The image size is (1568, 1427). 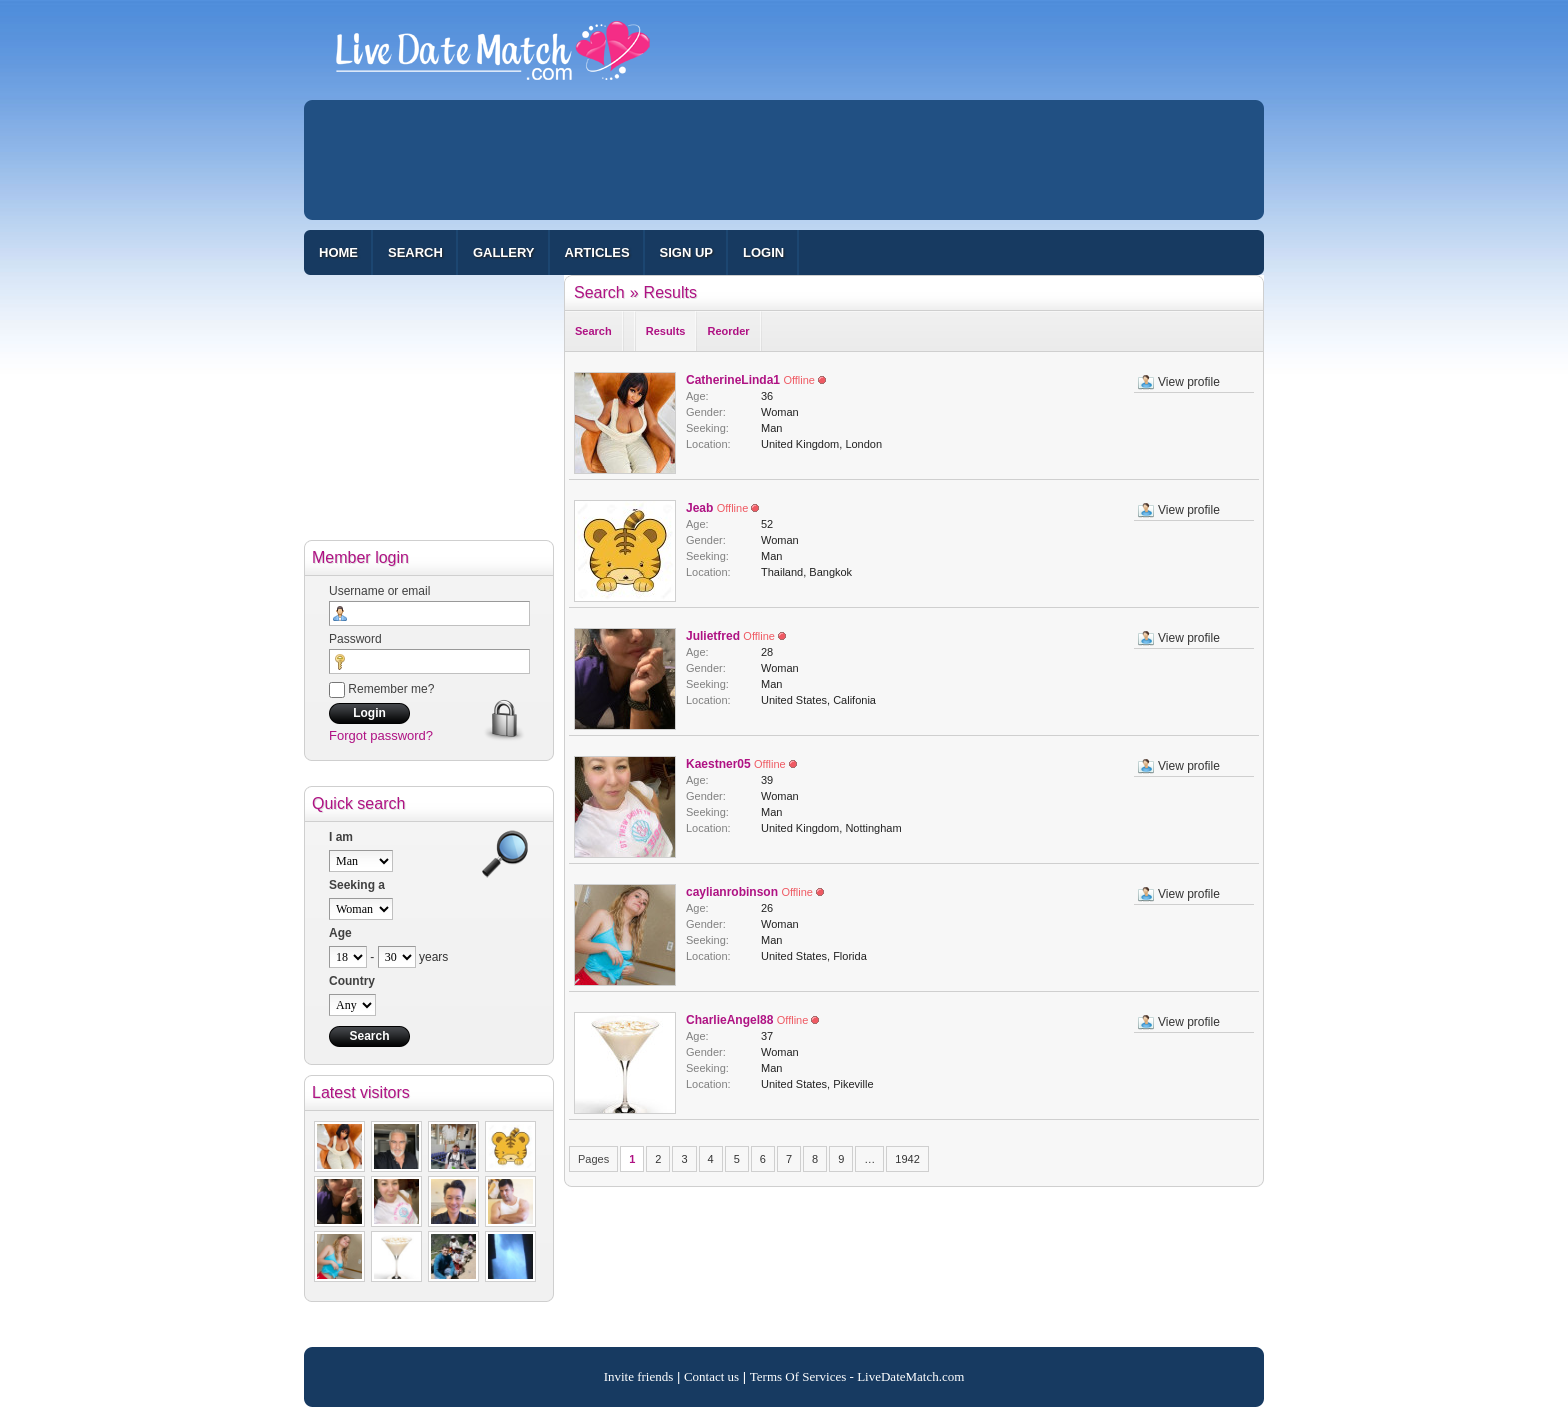 What do you see at coordinates (711, 1376) in the screenshot?
I see `Contact us` at bounding box center [711, 1376].